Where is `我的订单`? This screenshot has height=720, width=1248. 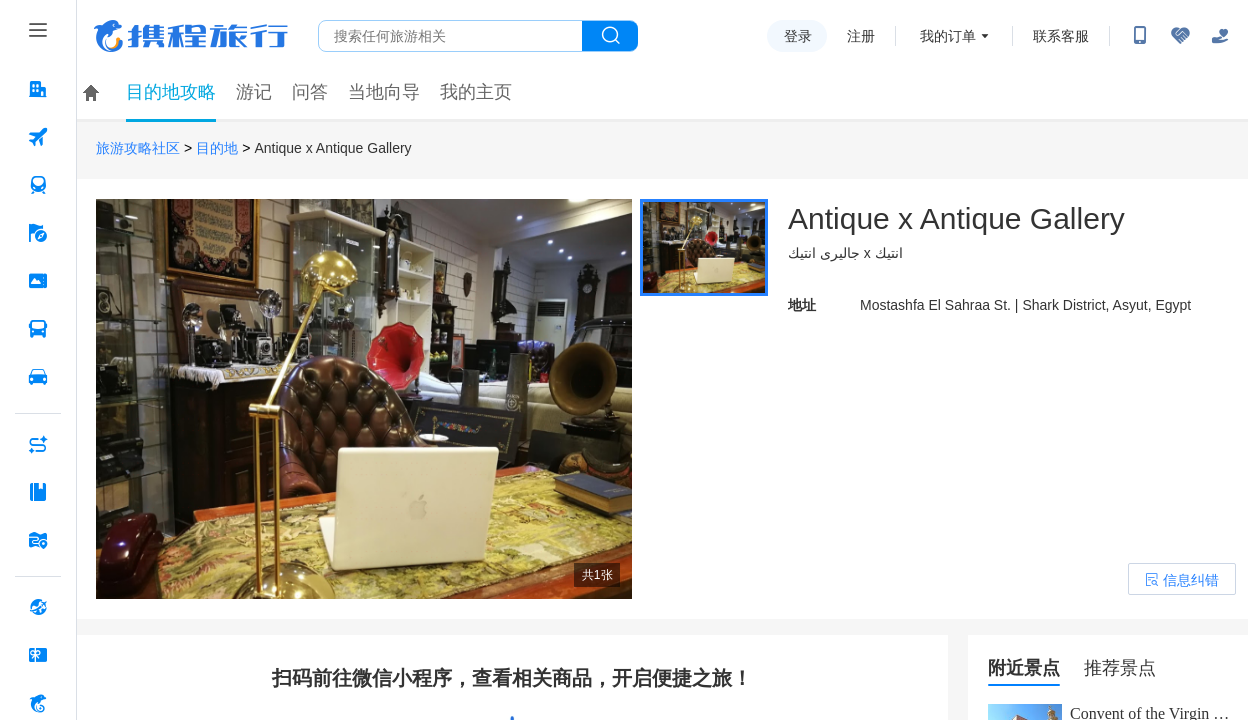 我的订单 is located at coordinates (948, 36).